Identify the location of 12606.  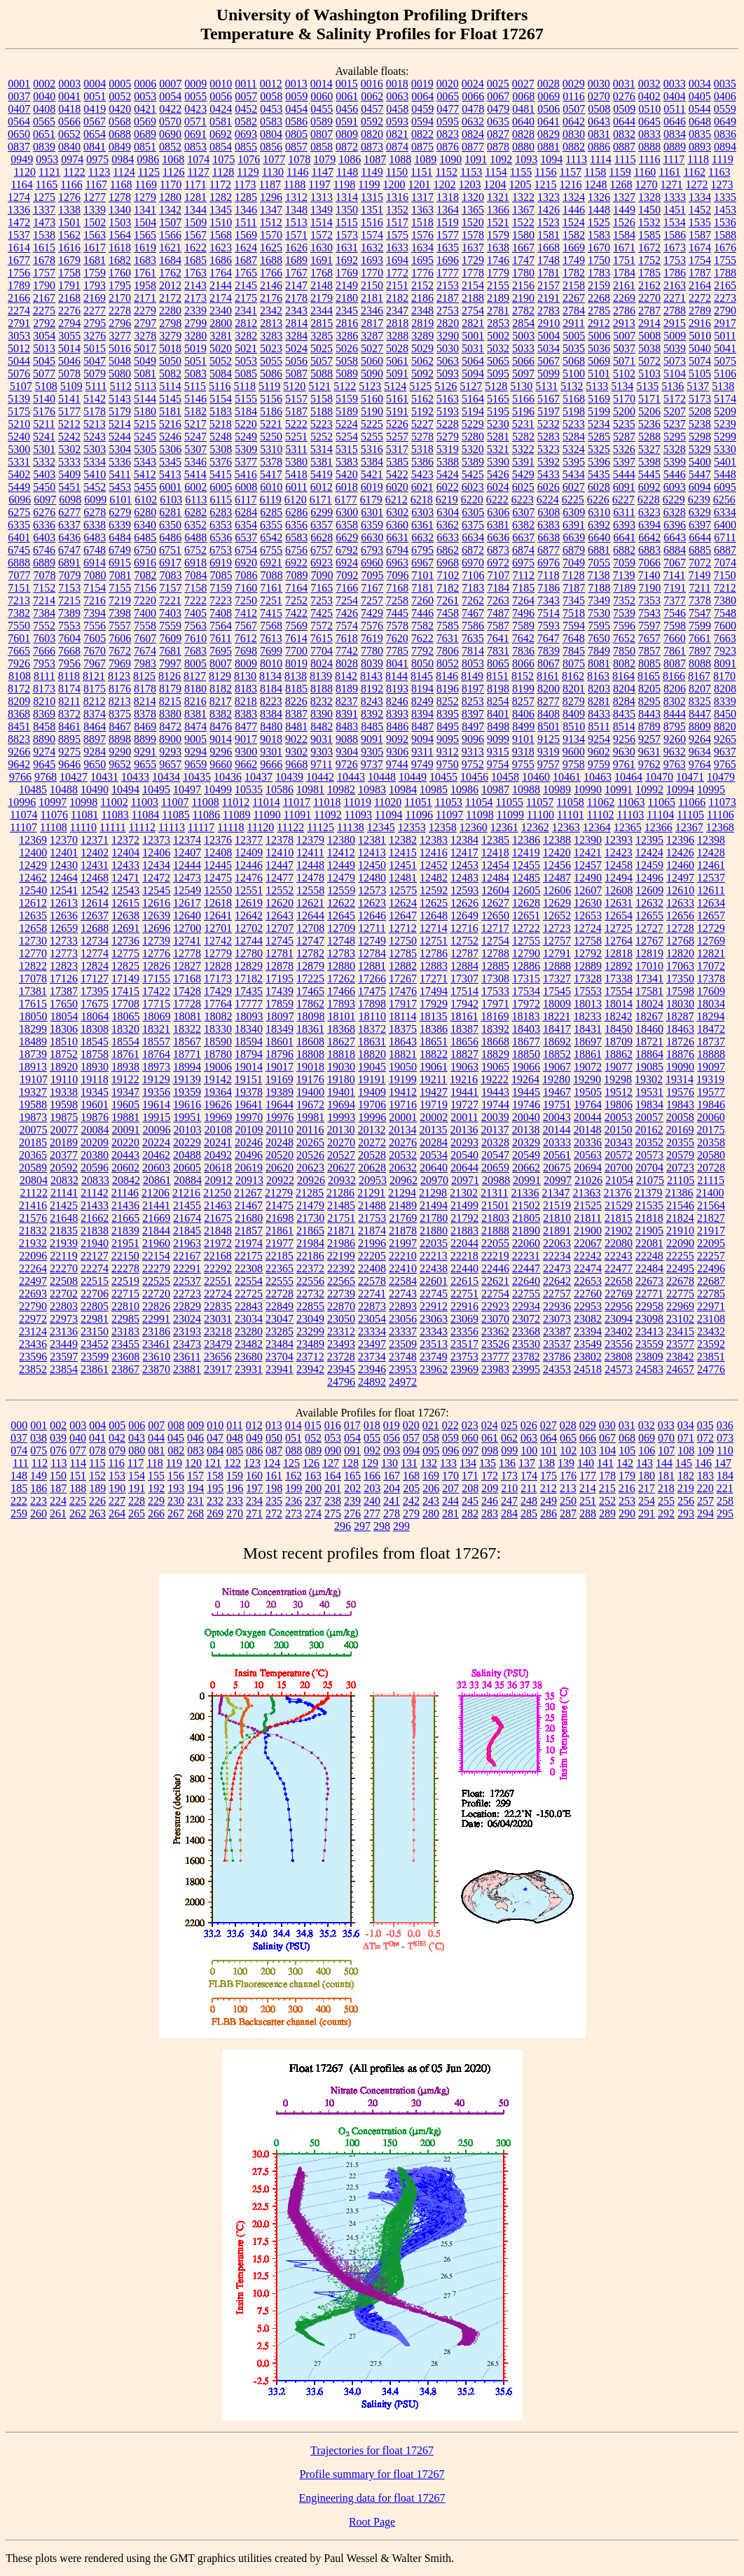
(557, 890).